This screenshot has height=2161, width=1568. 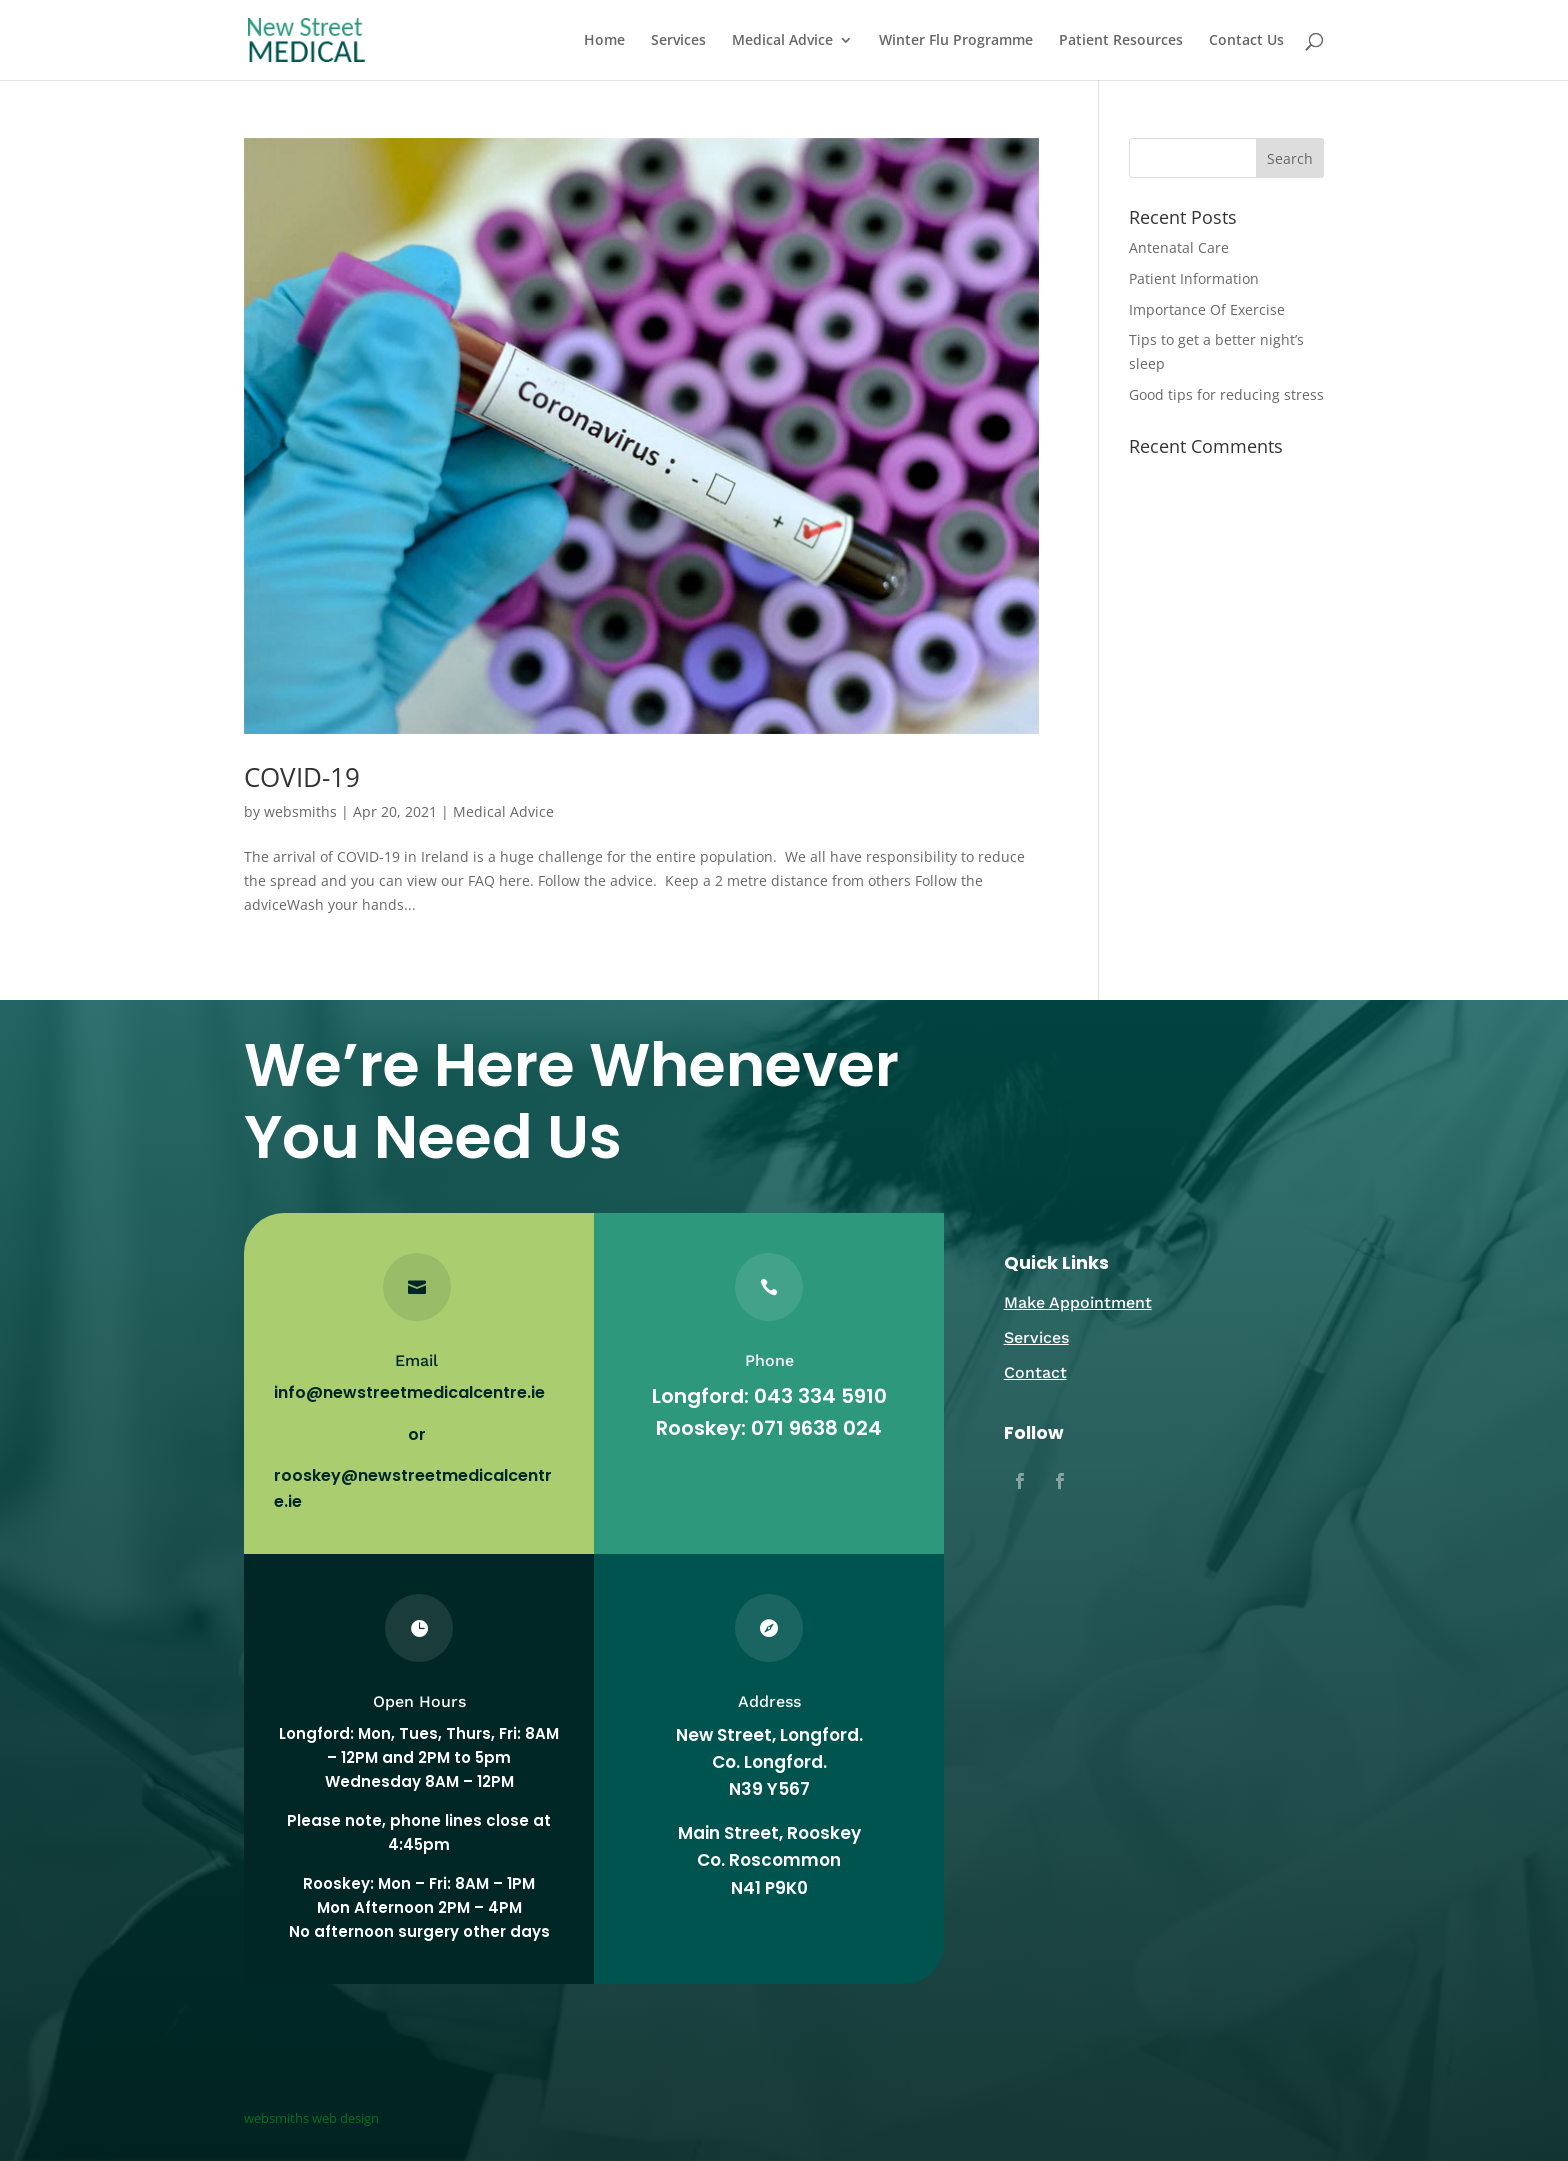 I want to click on COVID-19, so click(x=302, y=777).